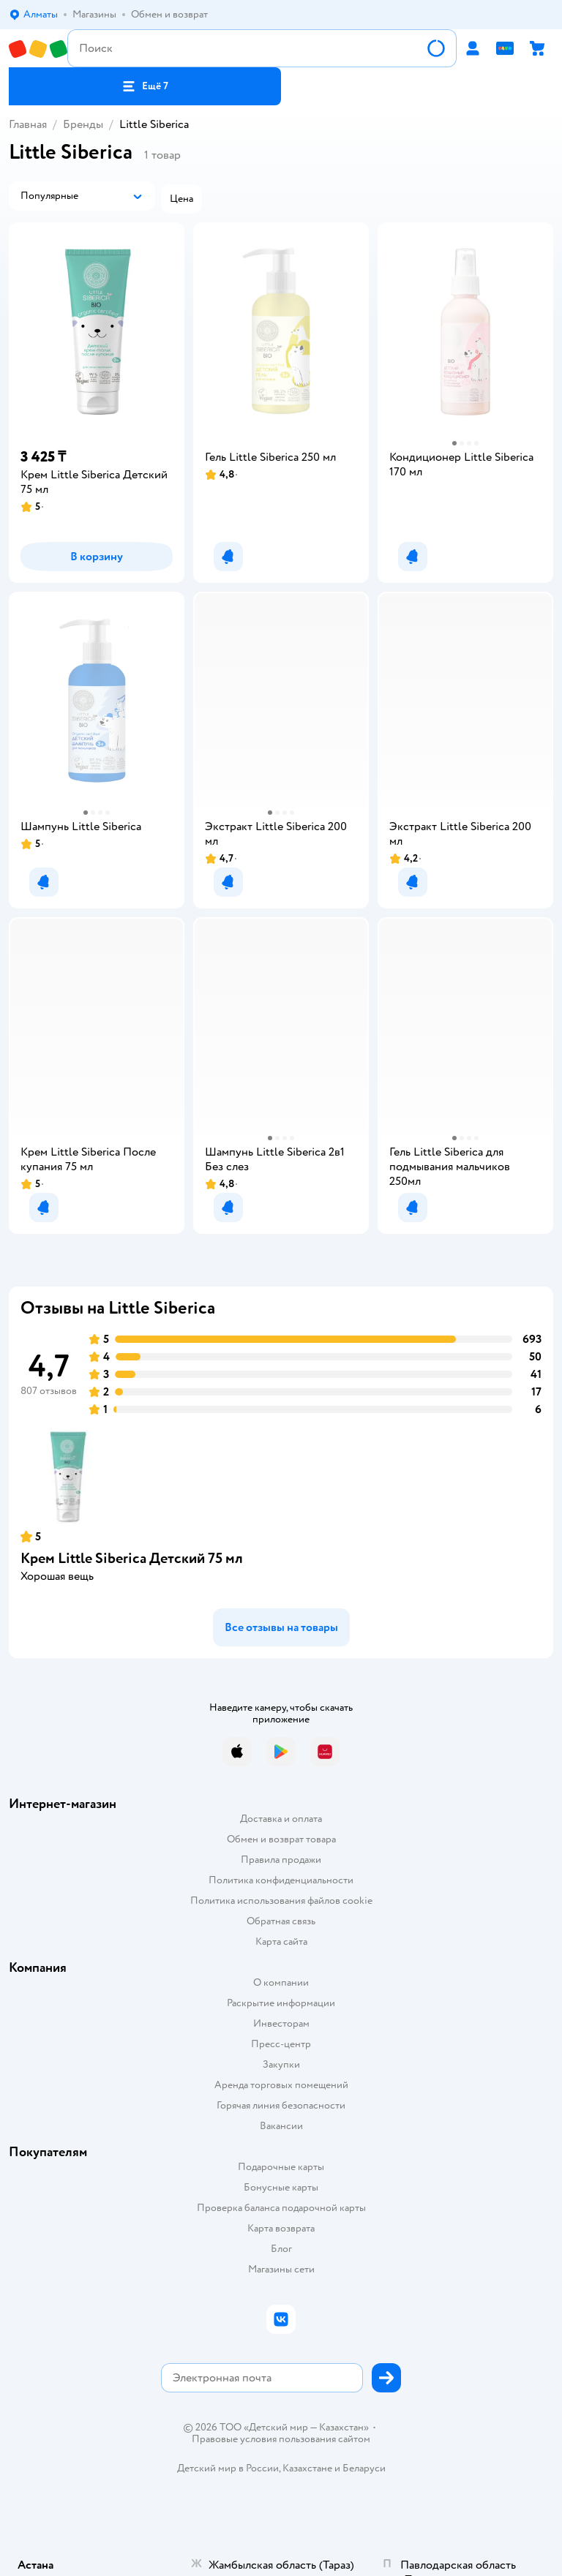  I want to click on Политика использования файлов cookie, so click(281, 1900).